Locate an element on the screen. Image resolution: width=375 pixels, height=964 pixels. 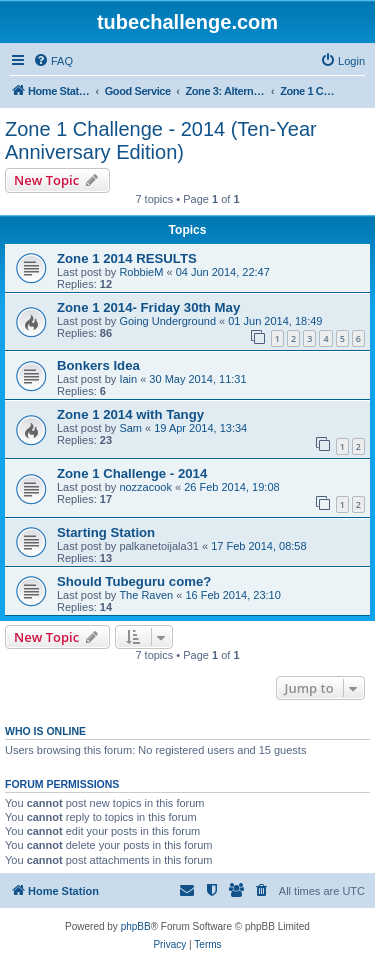
Zone 1 2014 RESULTS is located at coordinates (127, 258).